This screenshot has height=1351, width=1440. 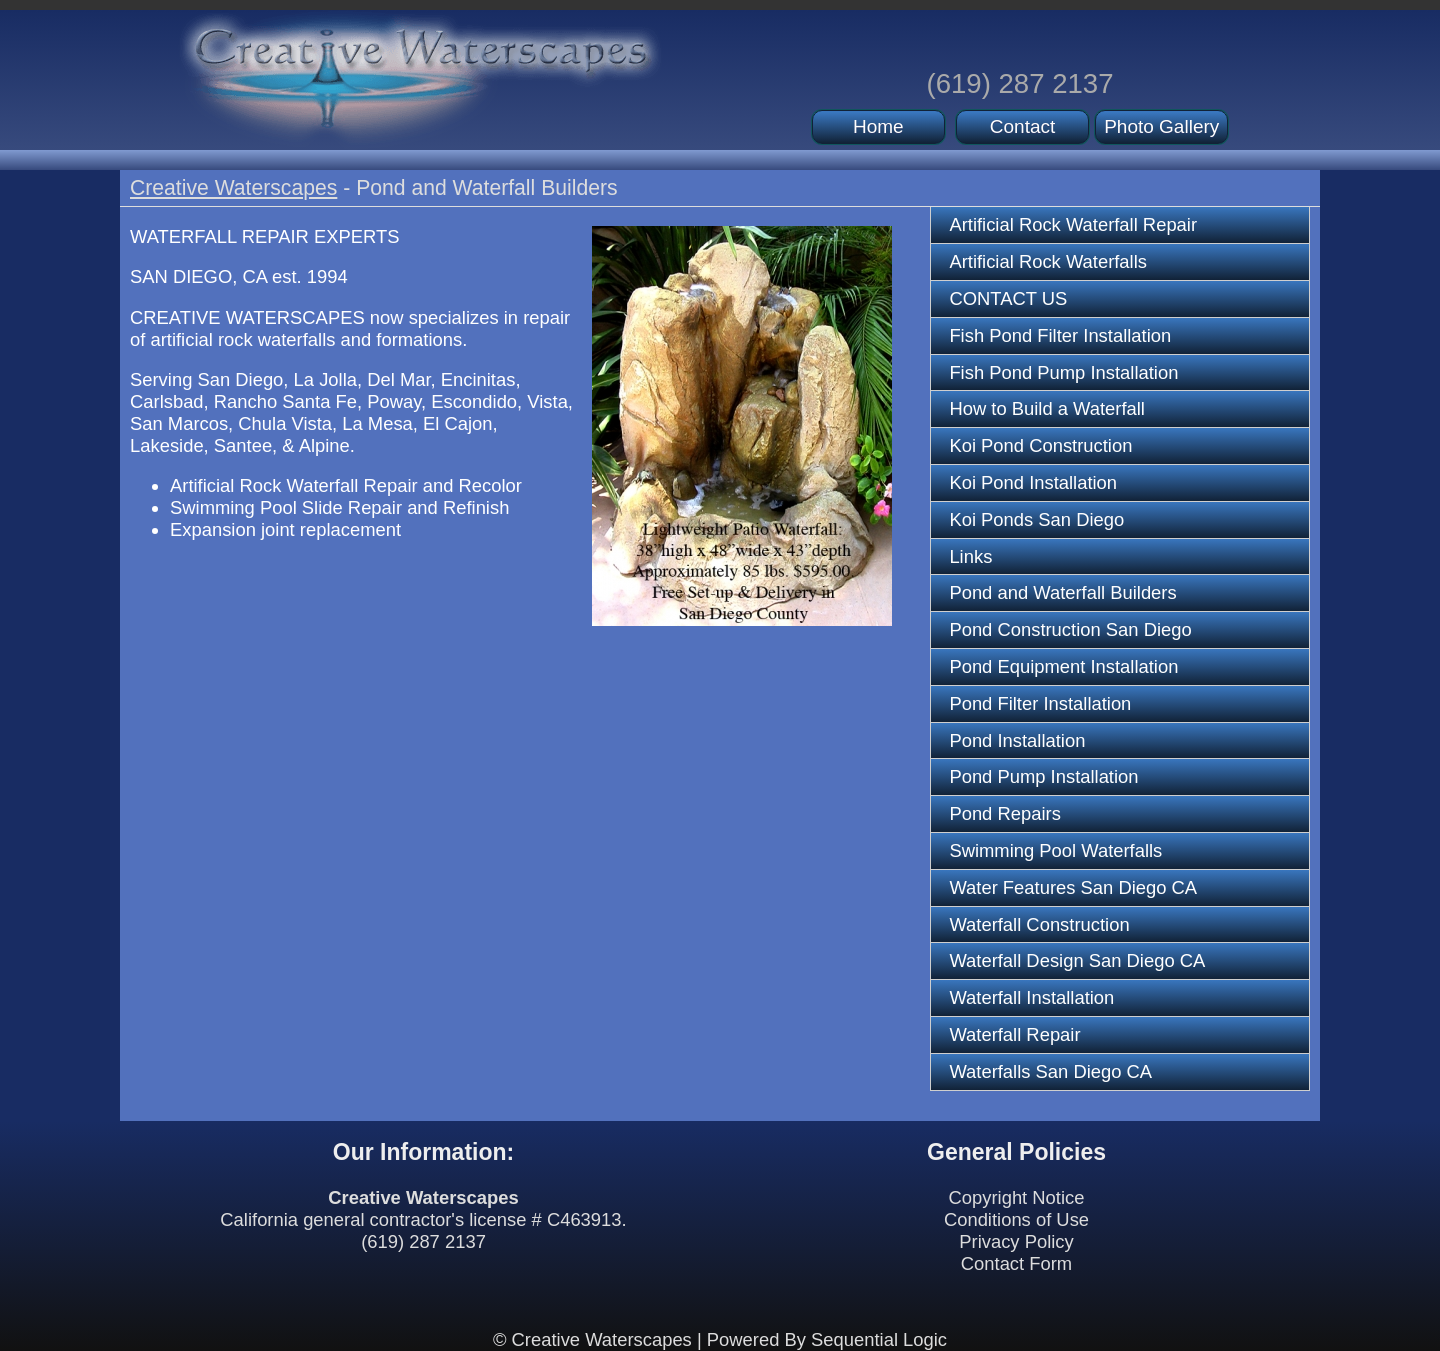 I want to click on Copyright Notice, so click(x=1017, y=1197).